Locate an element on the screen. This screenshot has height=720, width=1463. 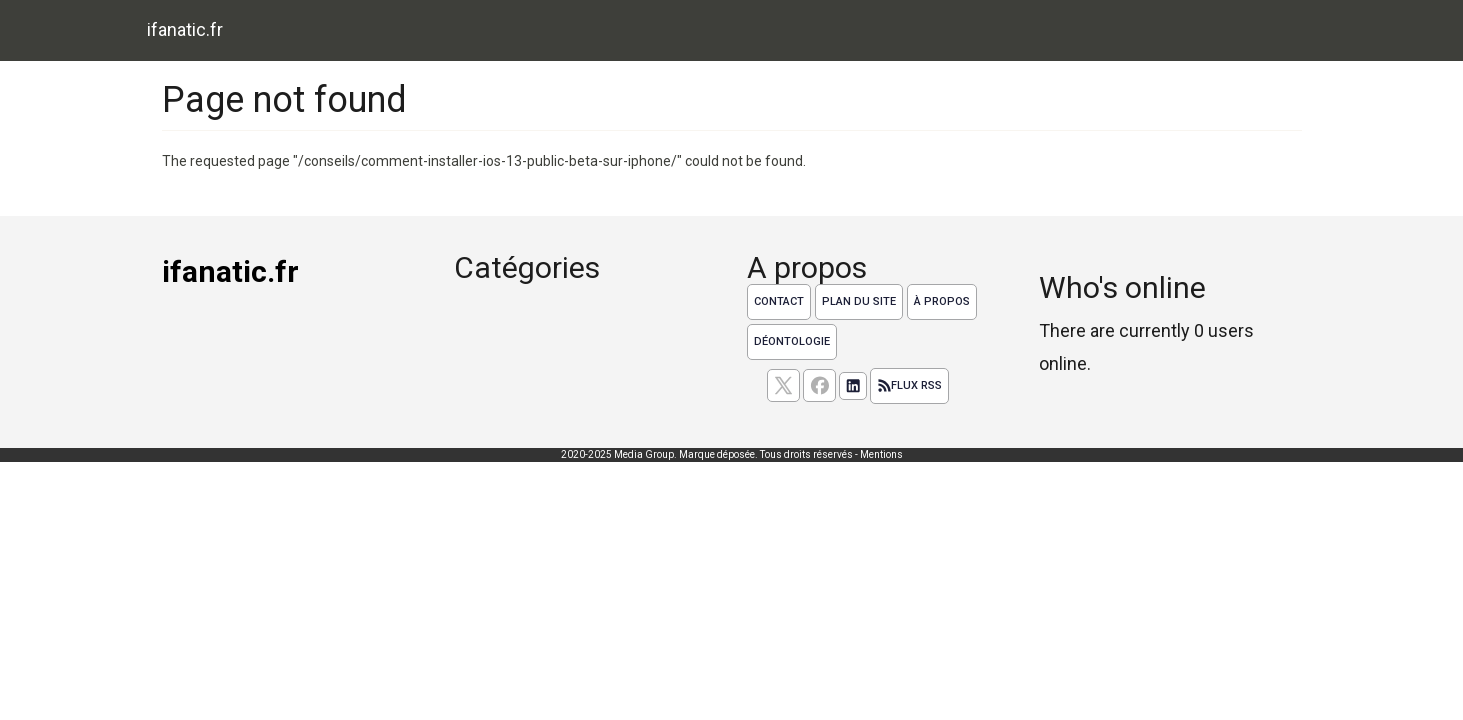
[suivez nous sur X, anciennement twitter] is located at coordinates (783, 385).